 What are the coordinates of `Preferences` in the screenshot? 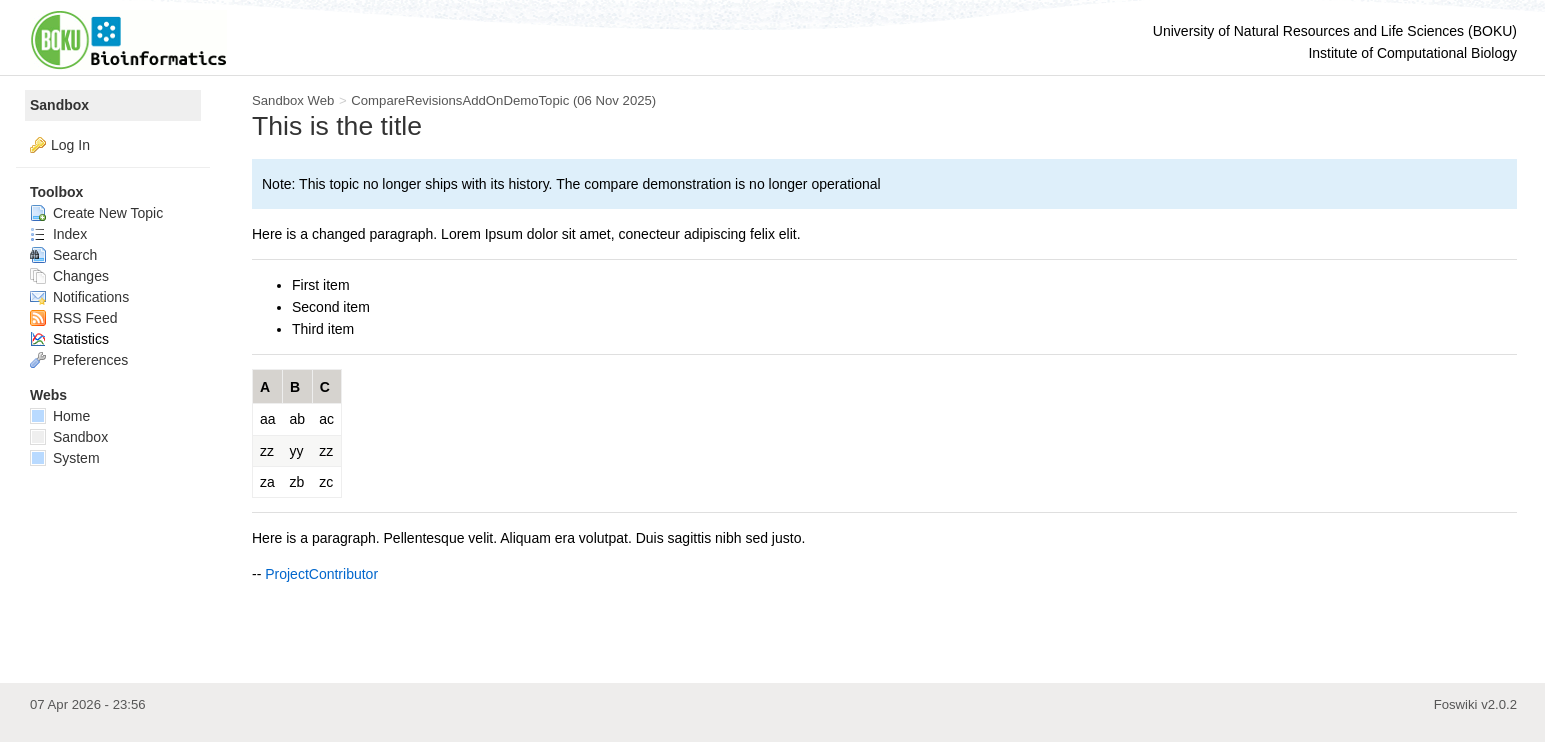 It's located at (79, 360).